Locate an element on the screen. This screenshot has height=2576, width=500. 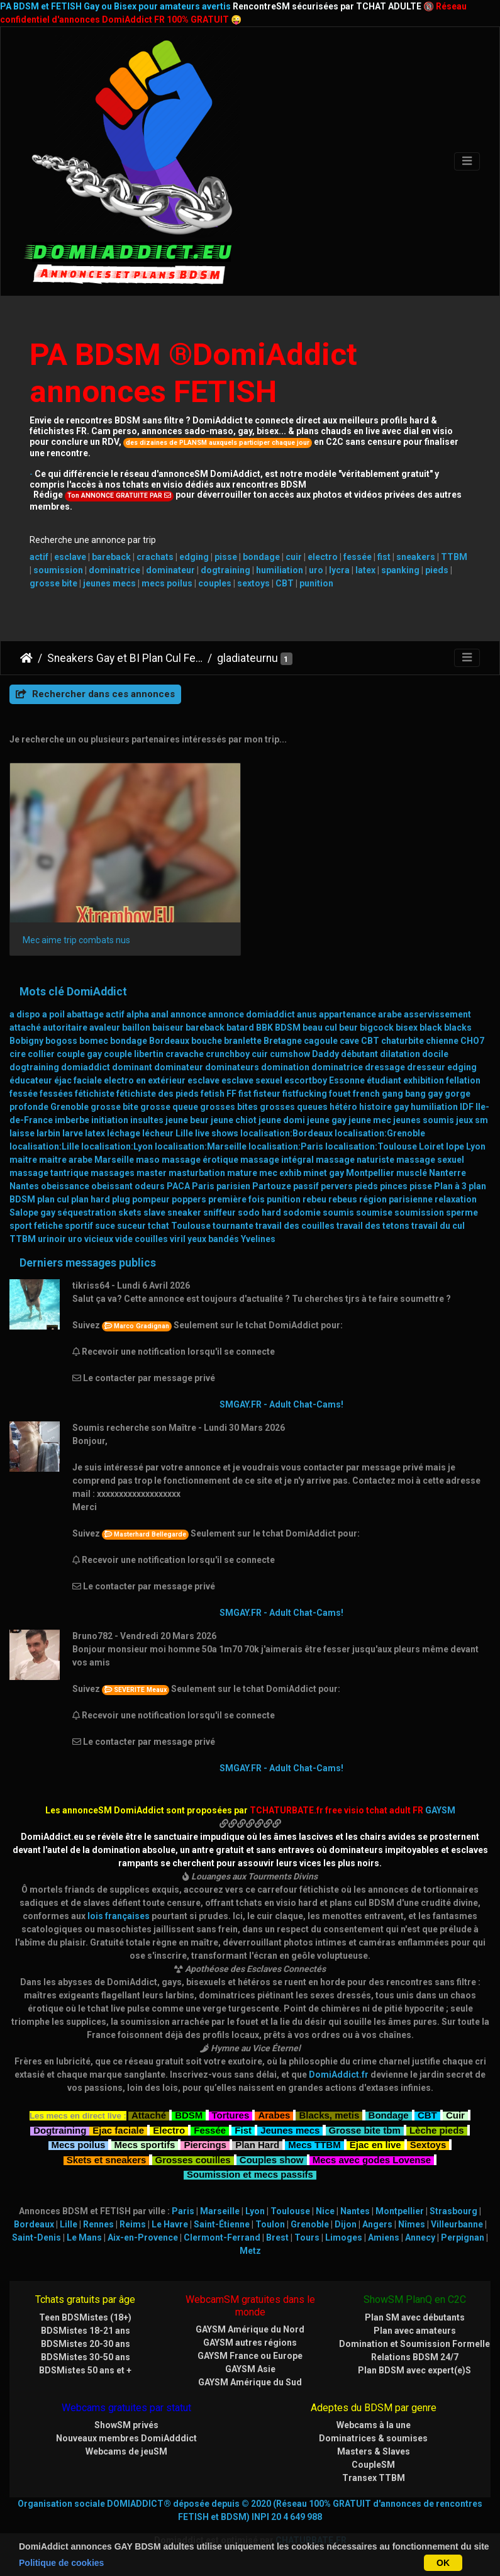
Tours is located at coordinates (306, 2237).